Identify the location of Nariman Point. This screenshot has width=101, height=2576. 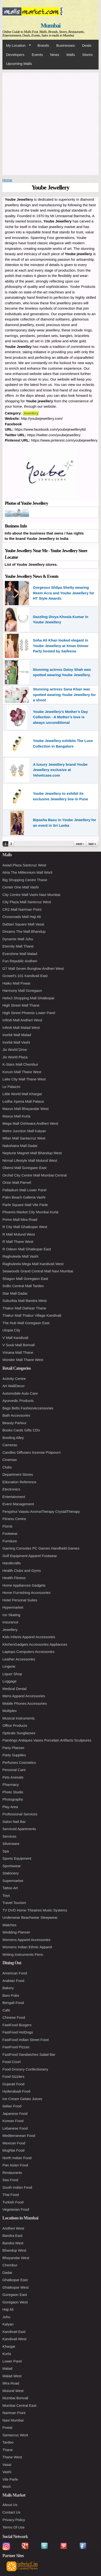
(13, 2413).